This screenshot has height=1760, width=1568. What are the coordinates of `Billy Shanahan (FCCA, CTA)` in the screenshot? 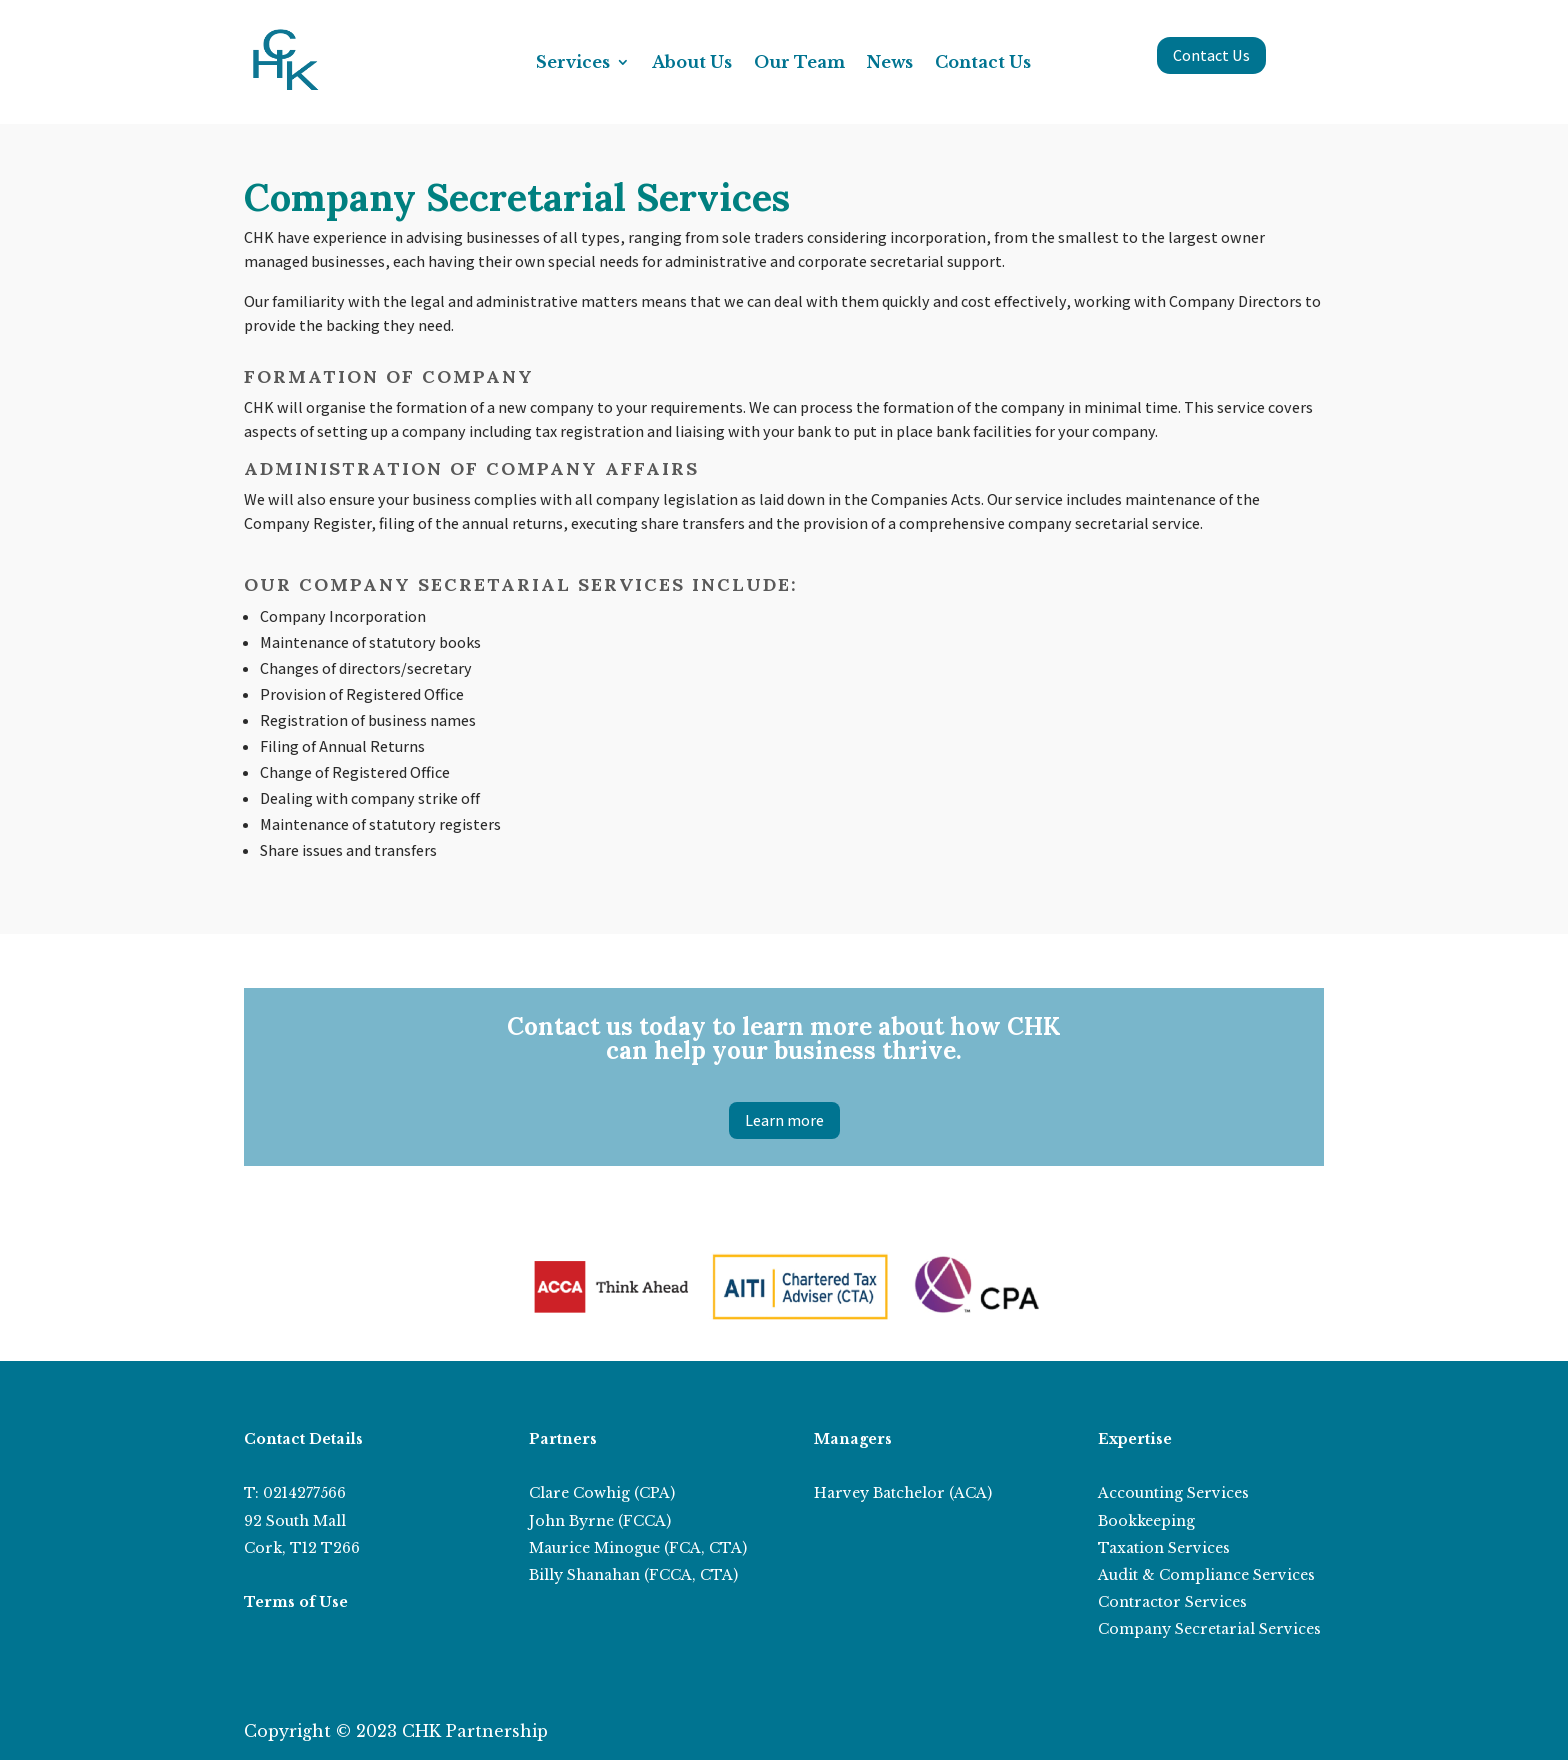 It's located at (633, 1575).